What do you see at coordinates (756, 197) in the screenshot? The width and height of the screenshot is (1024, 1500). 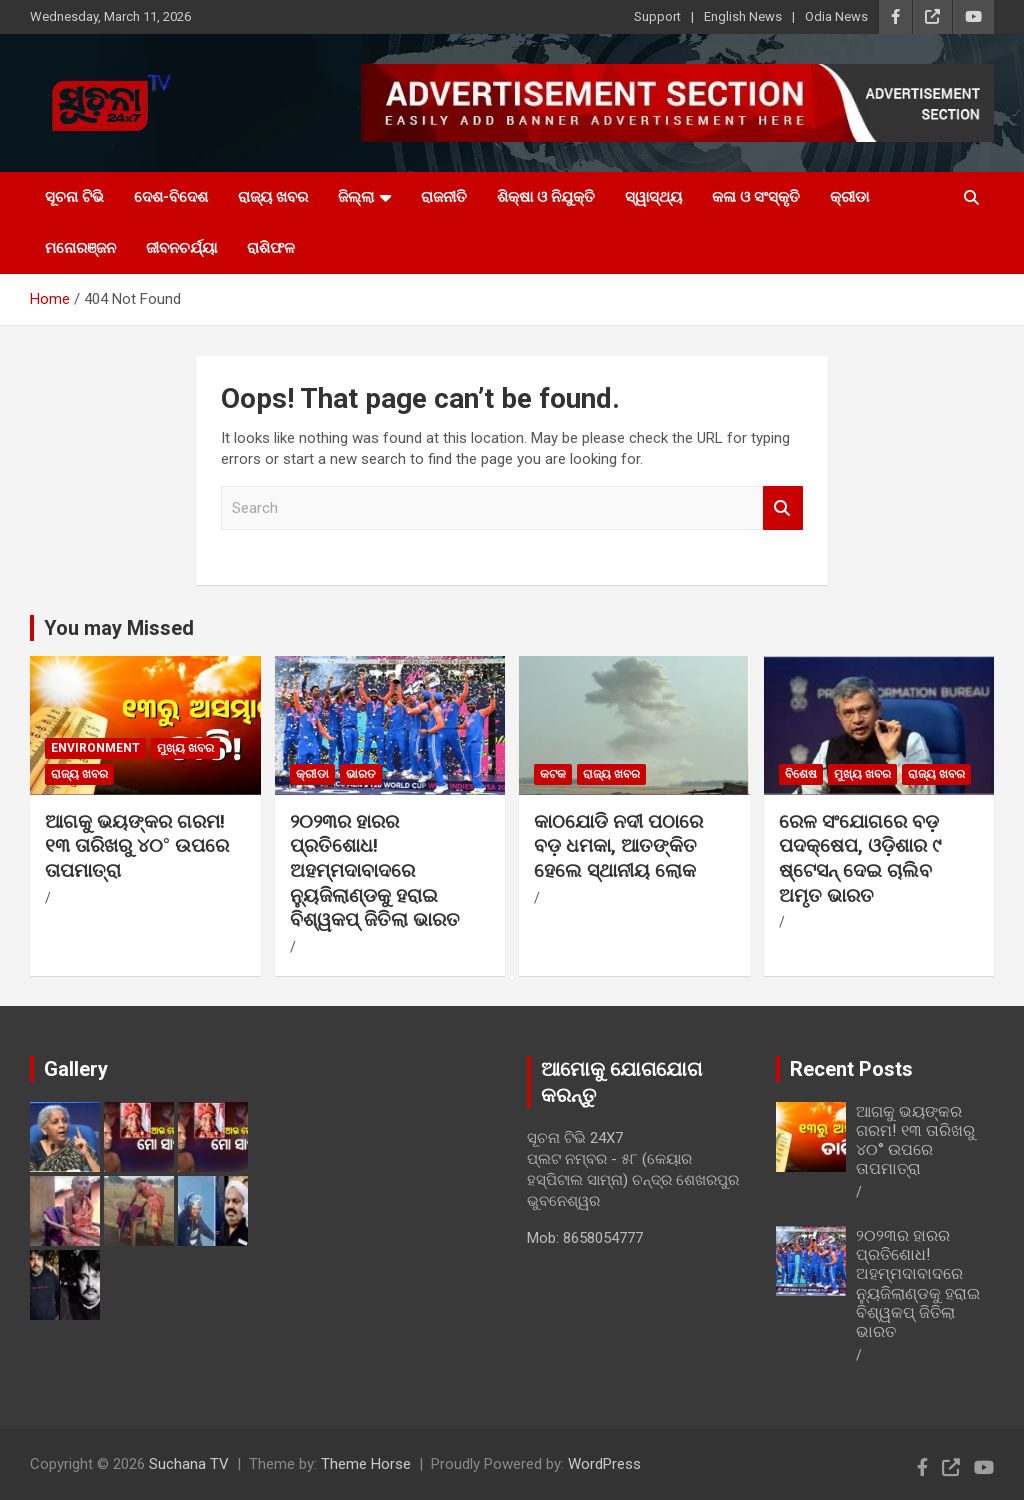 I see `କଳା ଓ ସଂସ୍କୃତି` at bounding box center [756, 197].